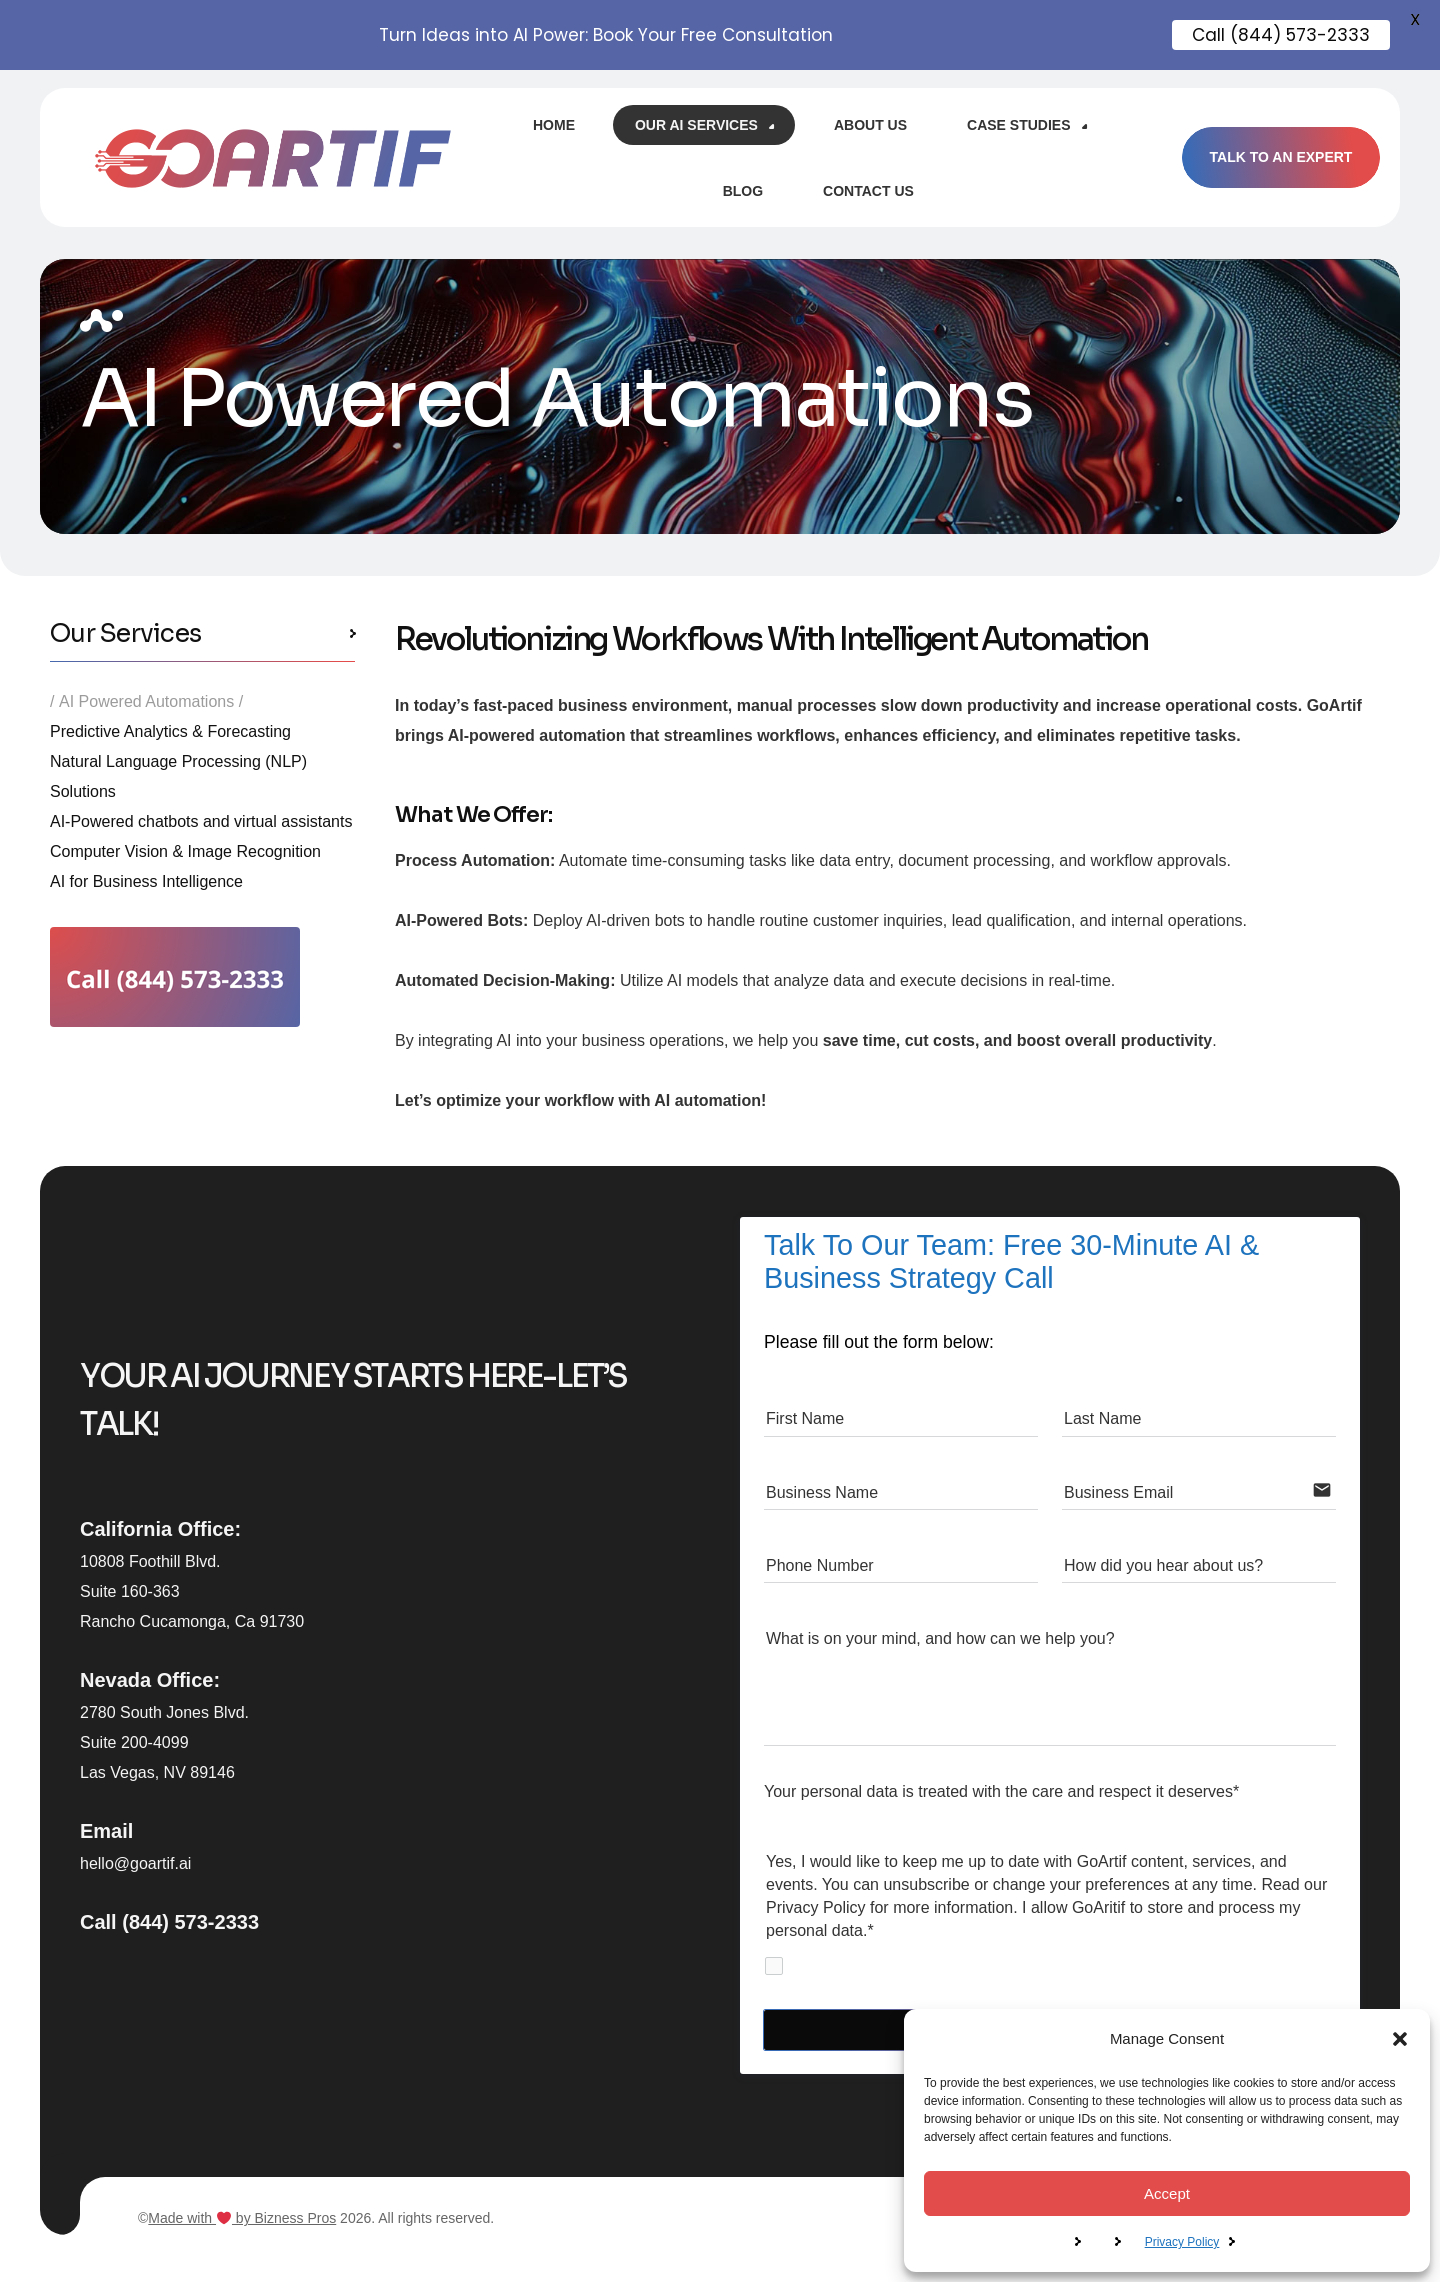  Describe the element at coordinates (146, 881) in the screenshot. I see `AI for Business Intelligence` at that location.